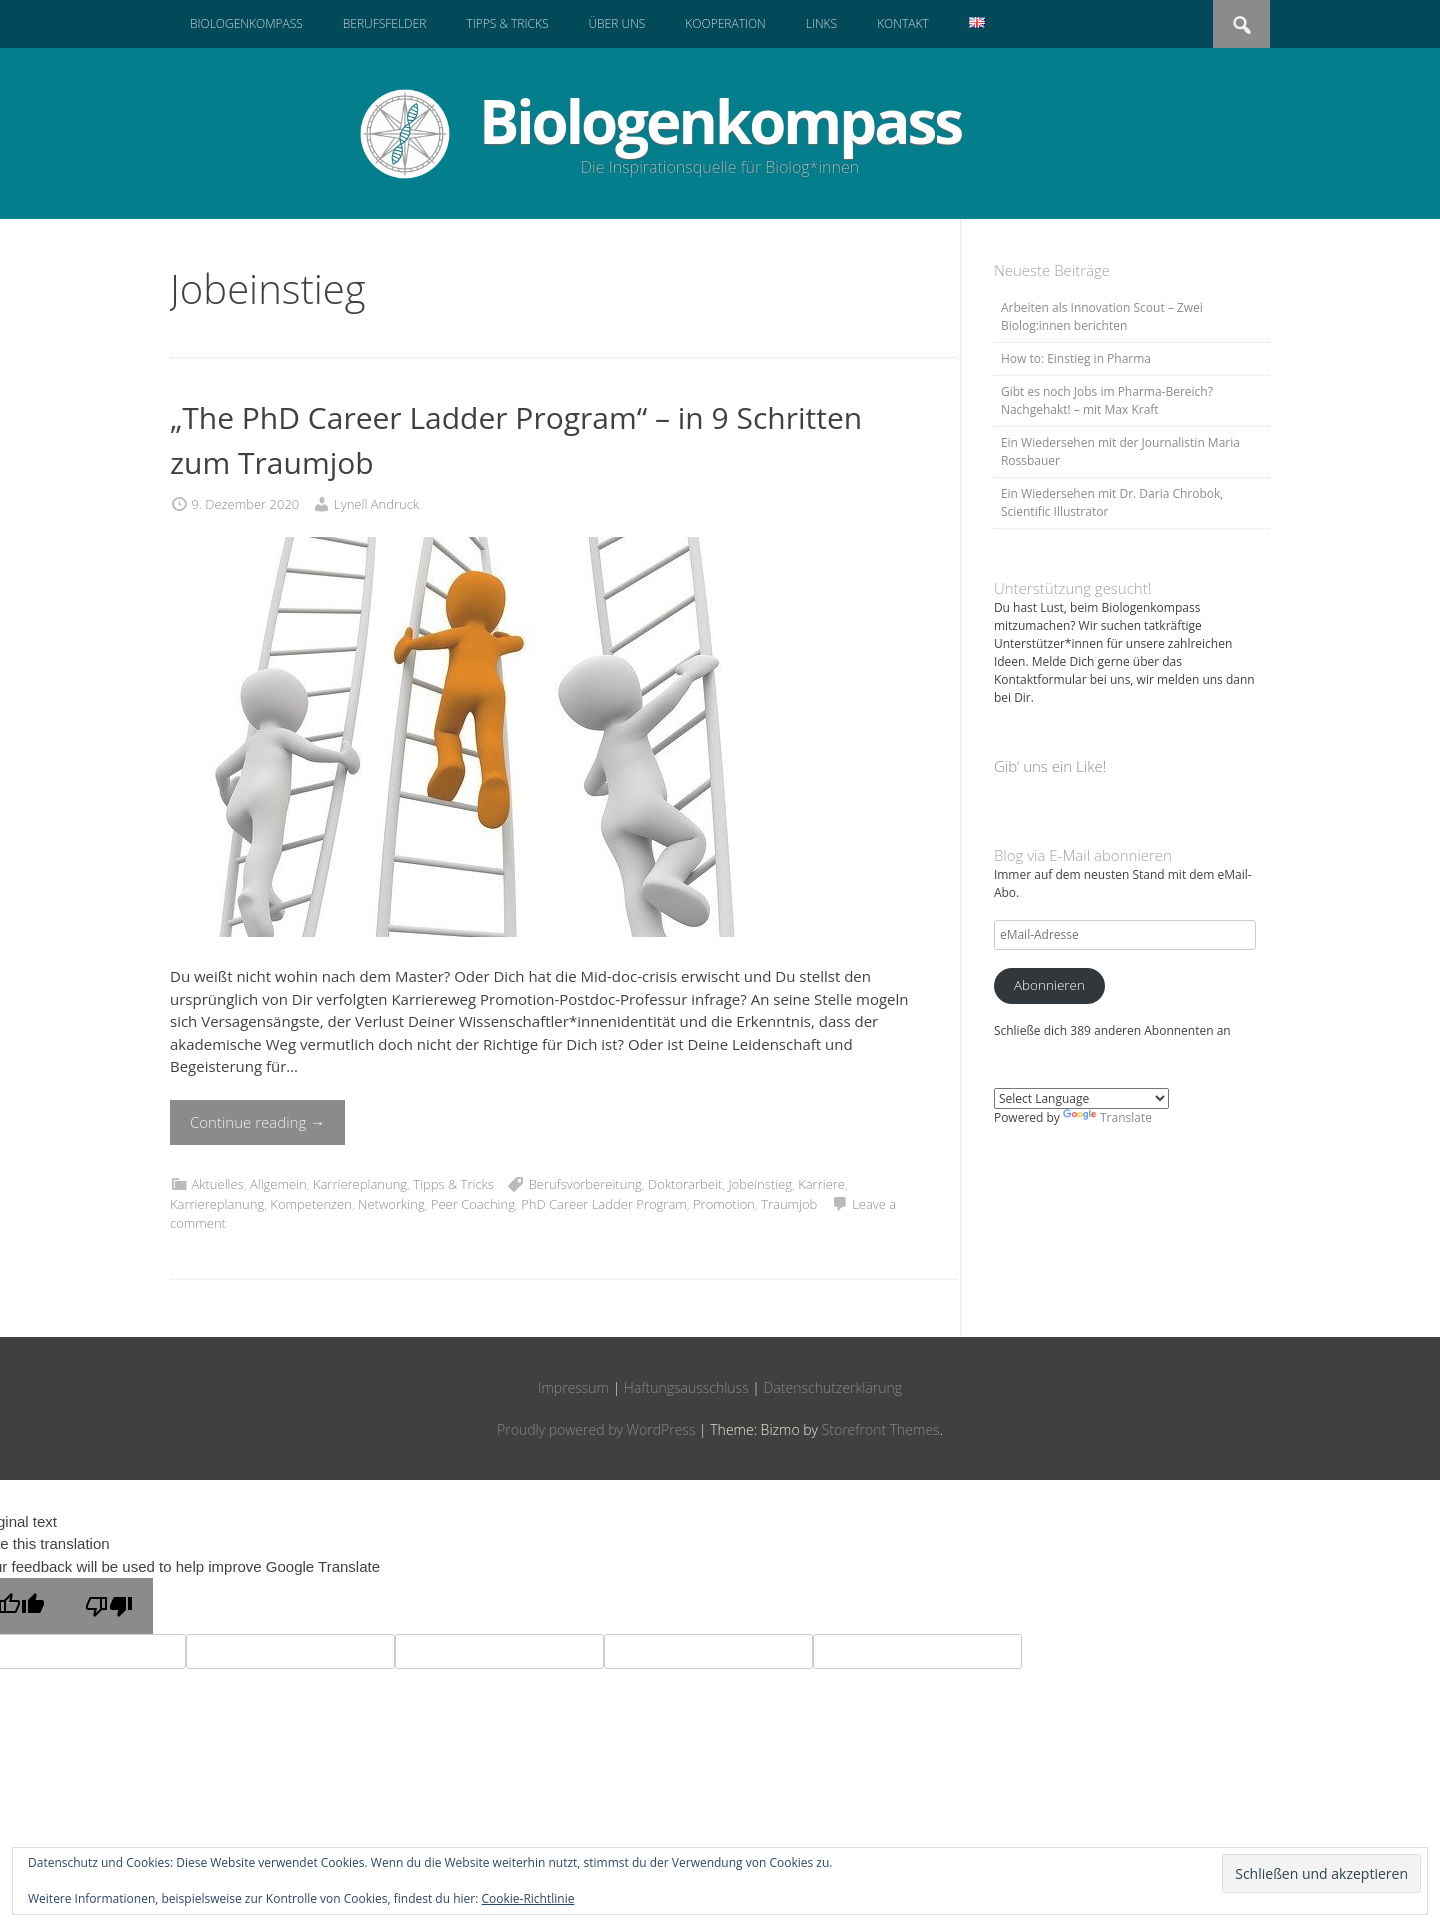 Image resolution: width=1440 pixels, height=1927 pixels. Describe the element at coordinates (789, 1204) in the screenshot. I see `Traumjob` at that location.